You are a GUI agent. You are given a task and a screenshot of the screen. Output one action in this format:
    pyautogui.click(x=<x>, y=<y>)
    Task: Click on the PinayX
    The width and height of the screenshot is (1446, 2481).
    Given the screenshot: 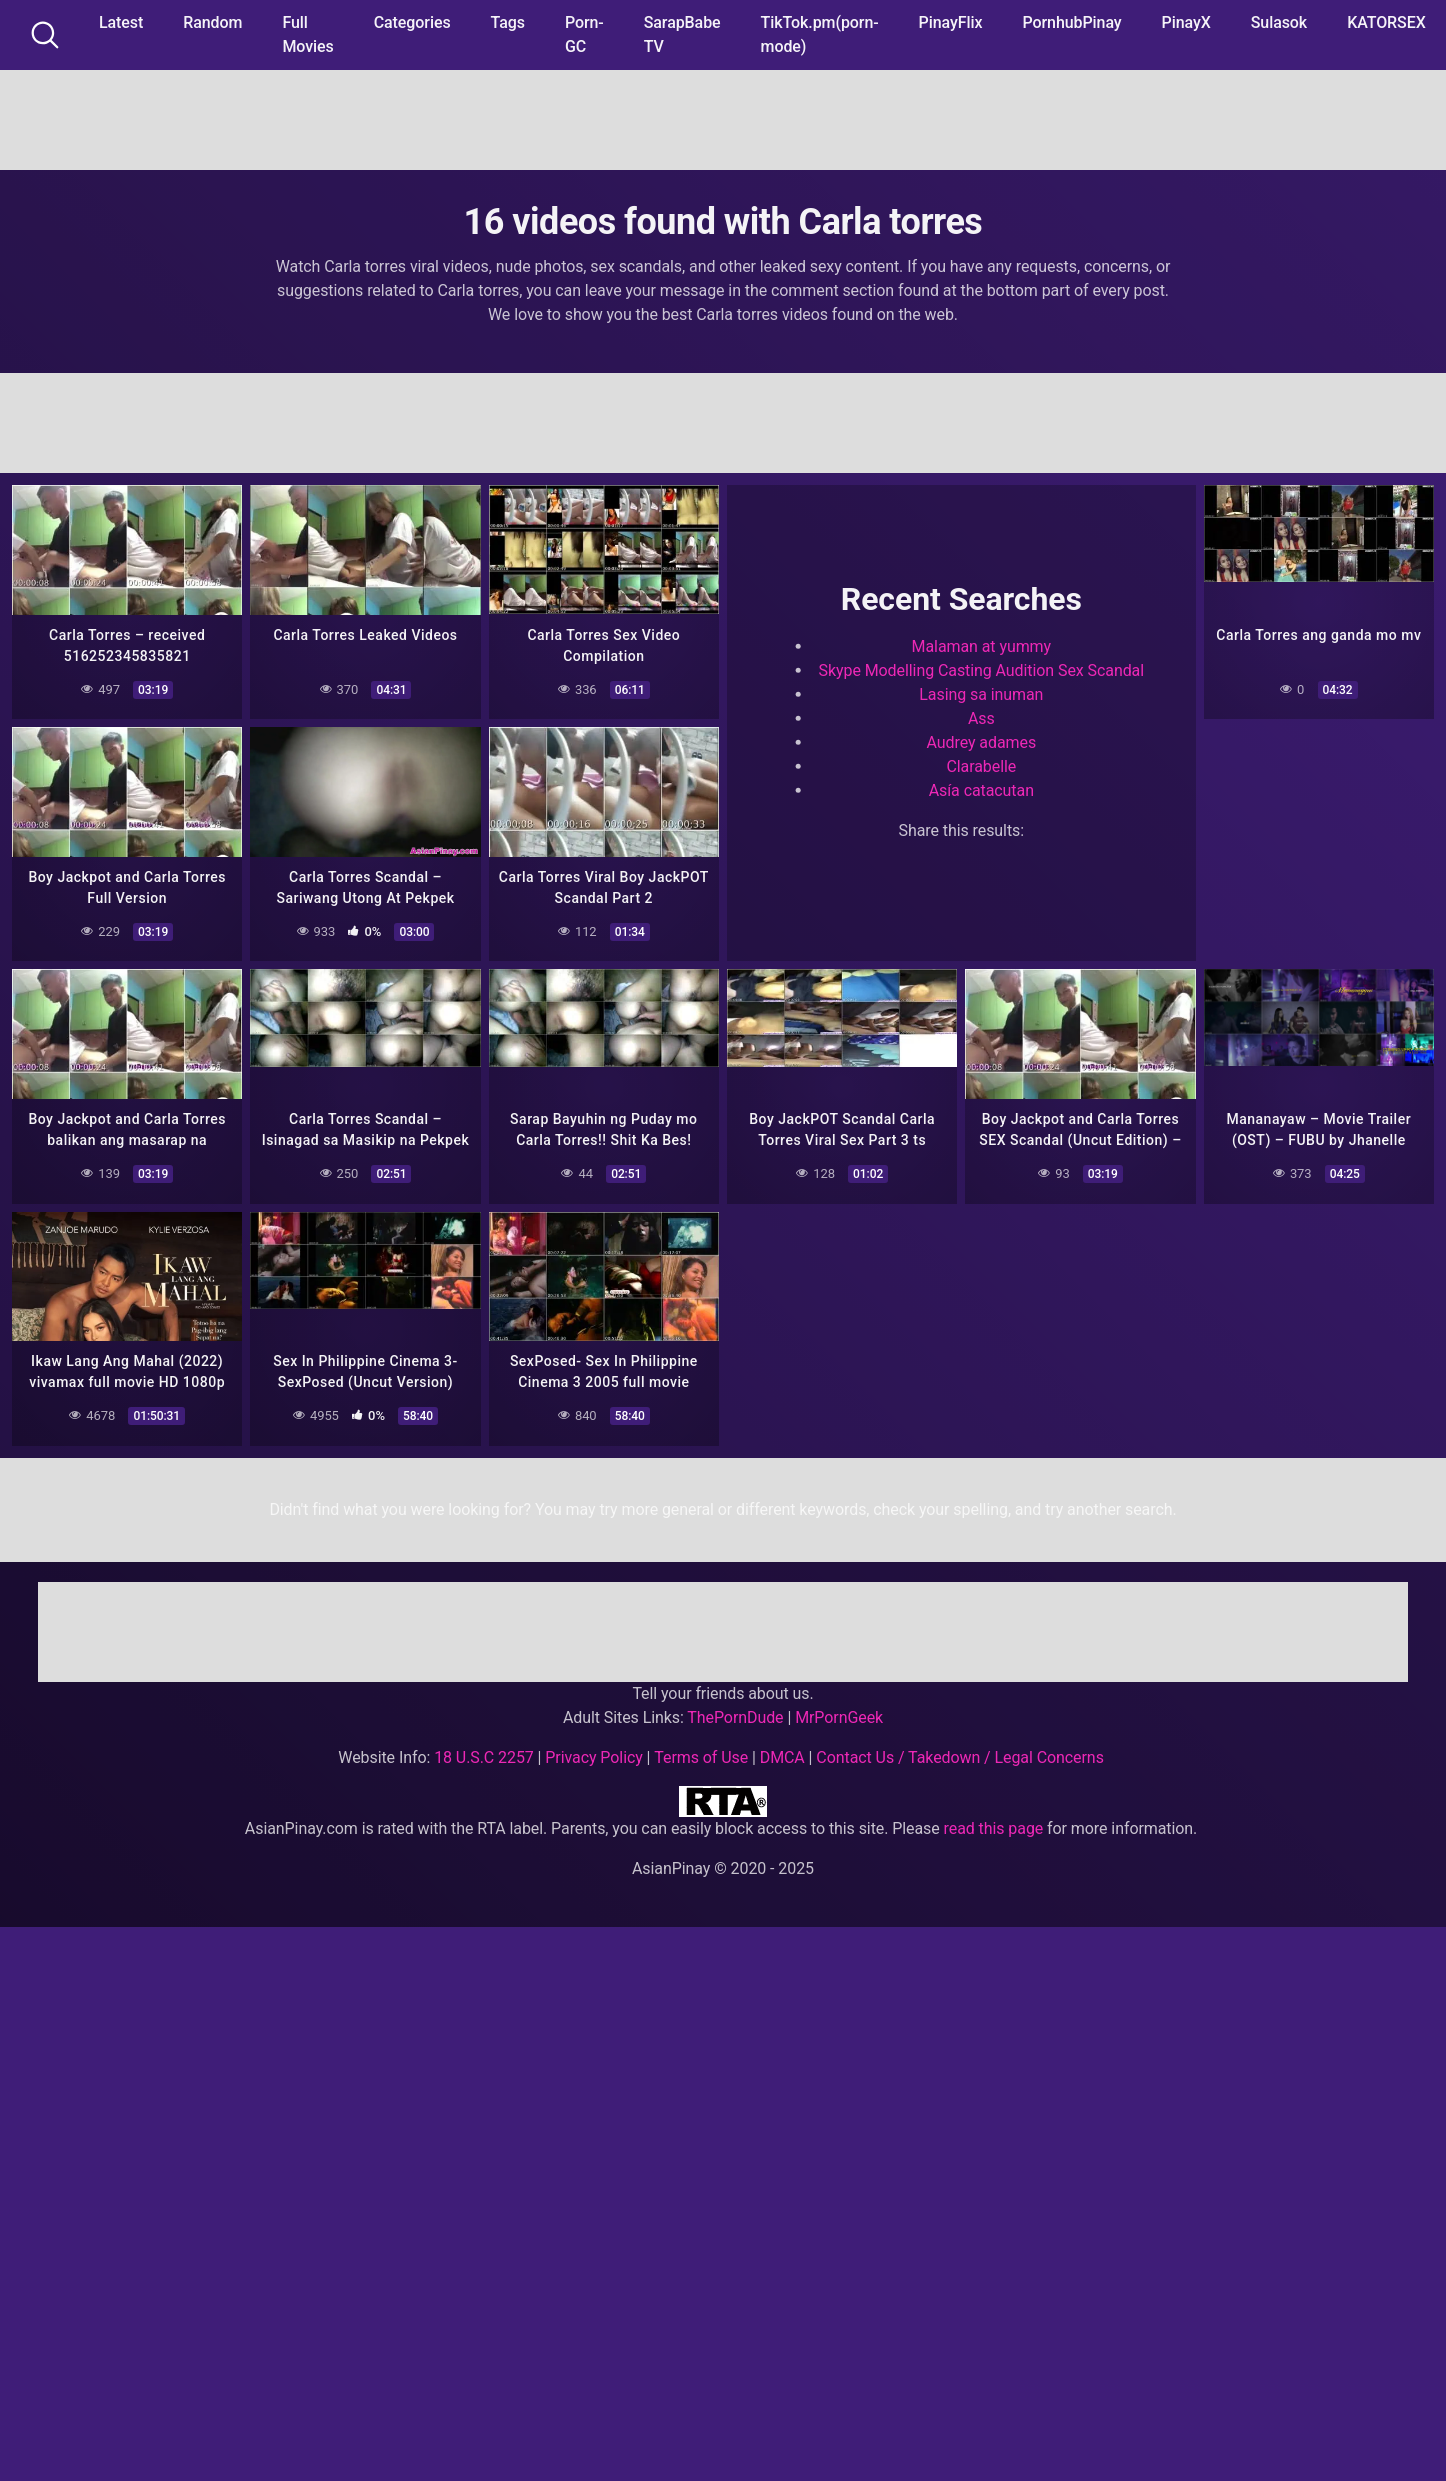 What is the action you would take?
    pyautogui.click(x=1186, y=22)
    